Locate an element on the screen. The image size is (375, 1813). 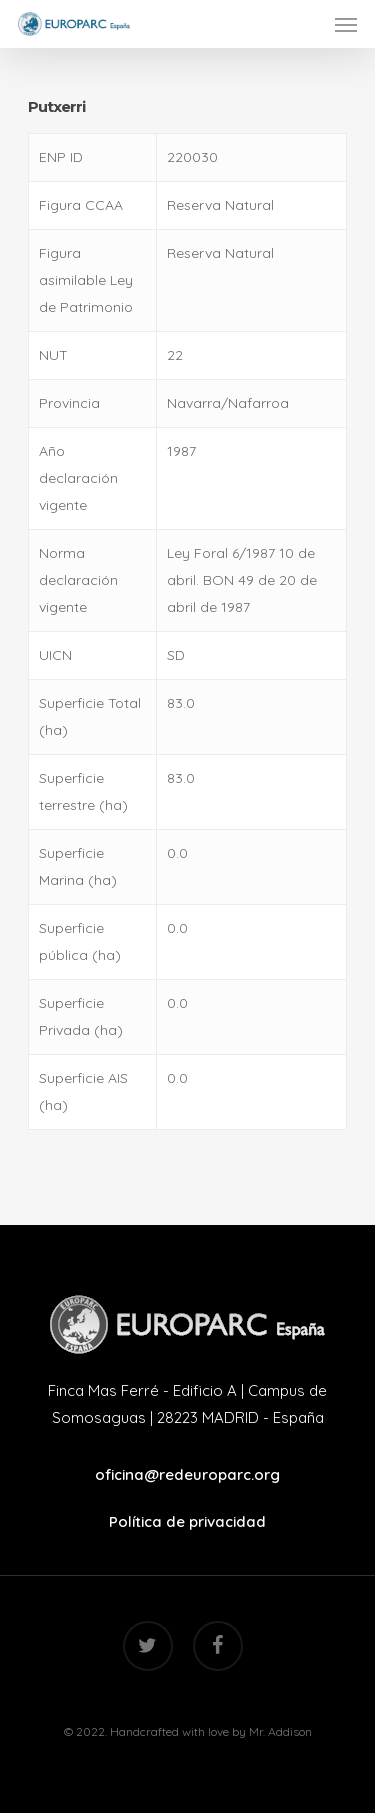
[Navigation Menu] is located at coordinates (346, 24).